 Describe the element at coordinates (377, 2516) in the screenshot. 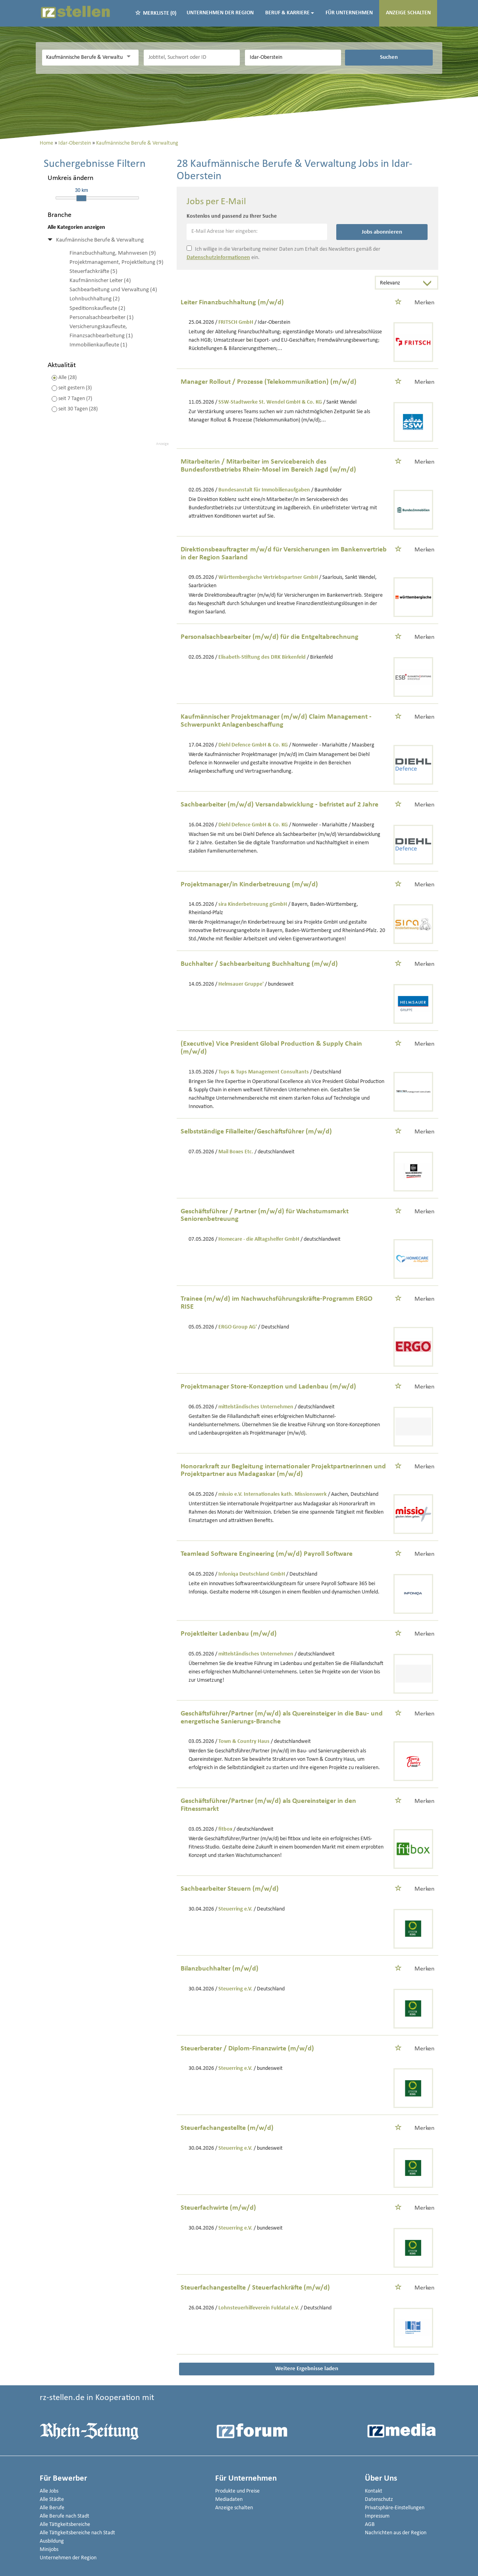

I see `Impressum` at that location.